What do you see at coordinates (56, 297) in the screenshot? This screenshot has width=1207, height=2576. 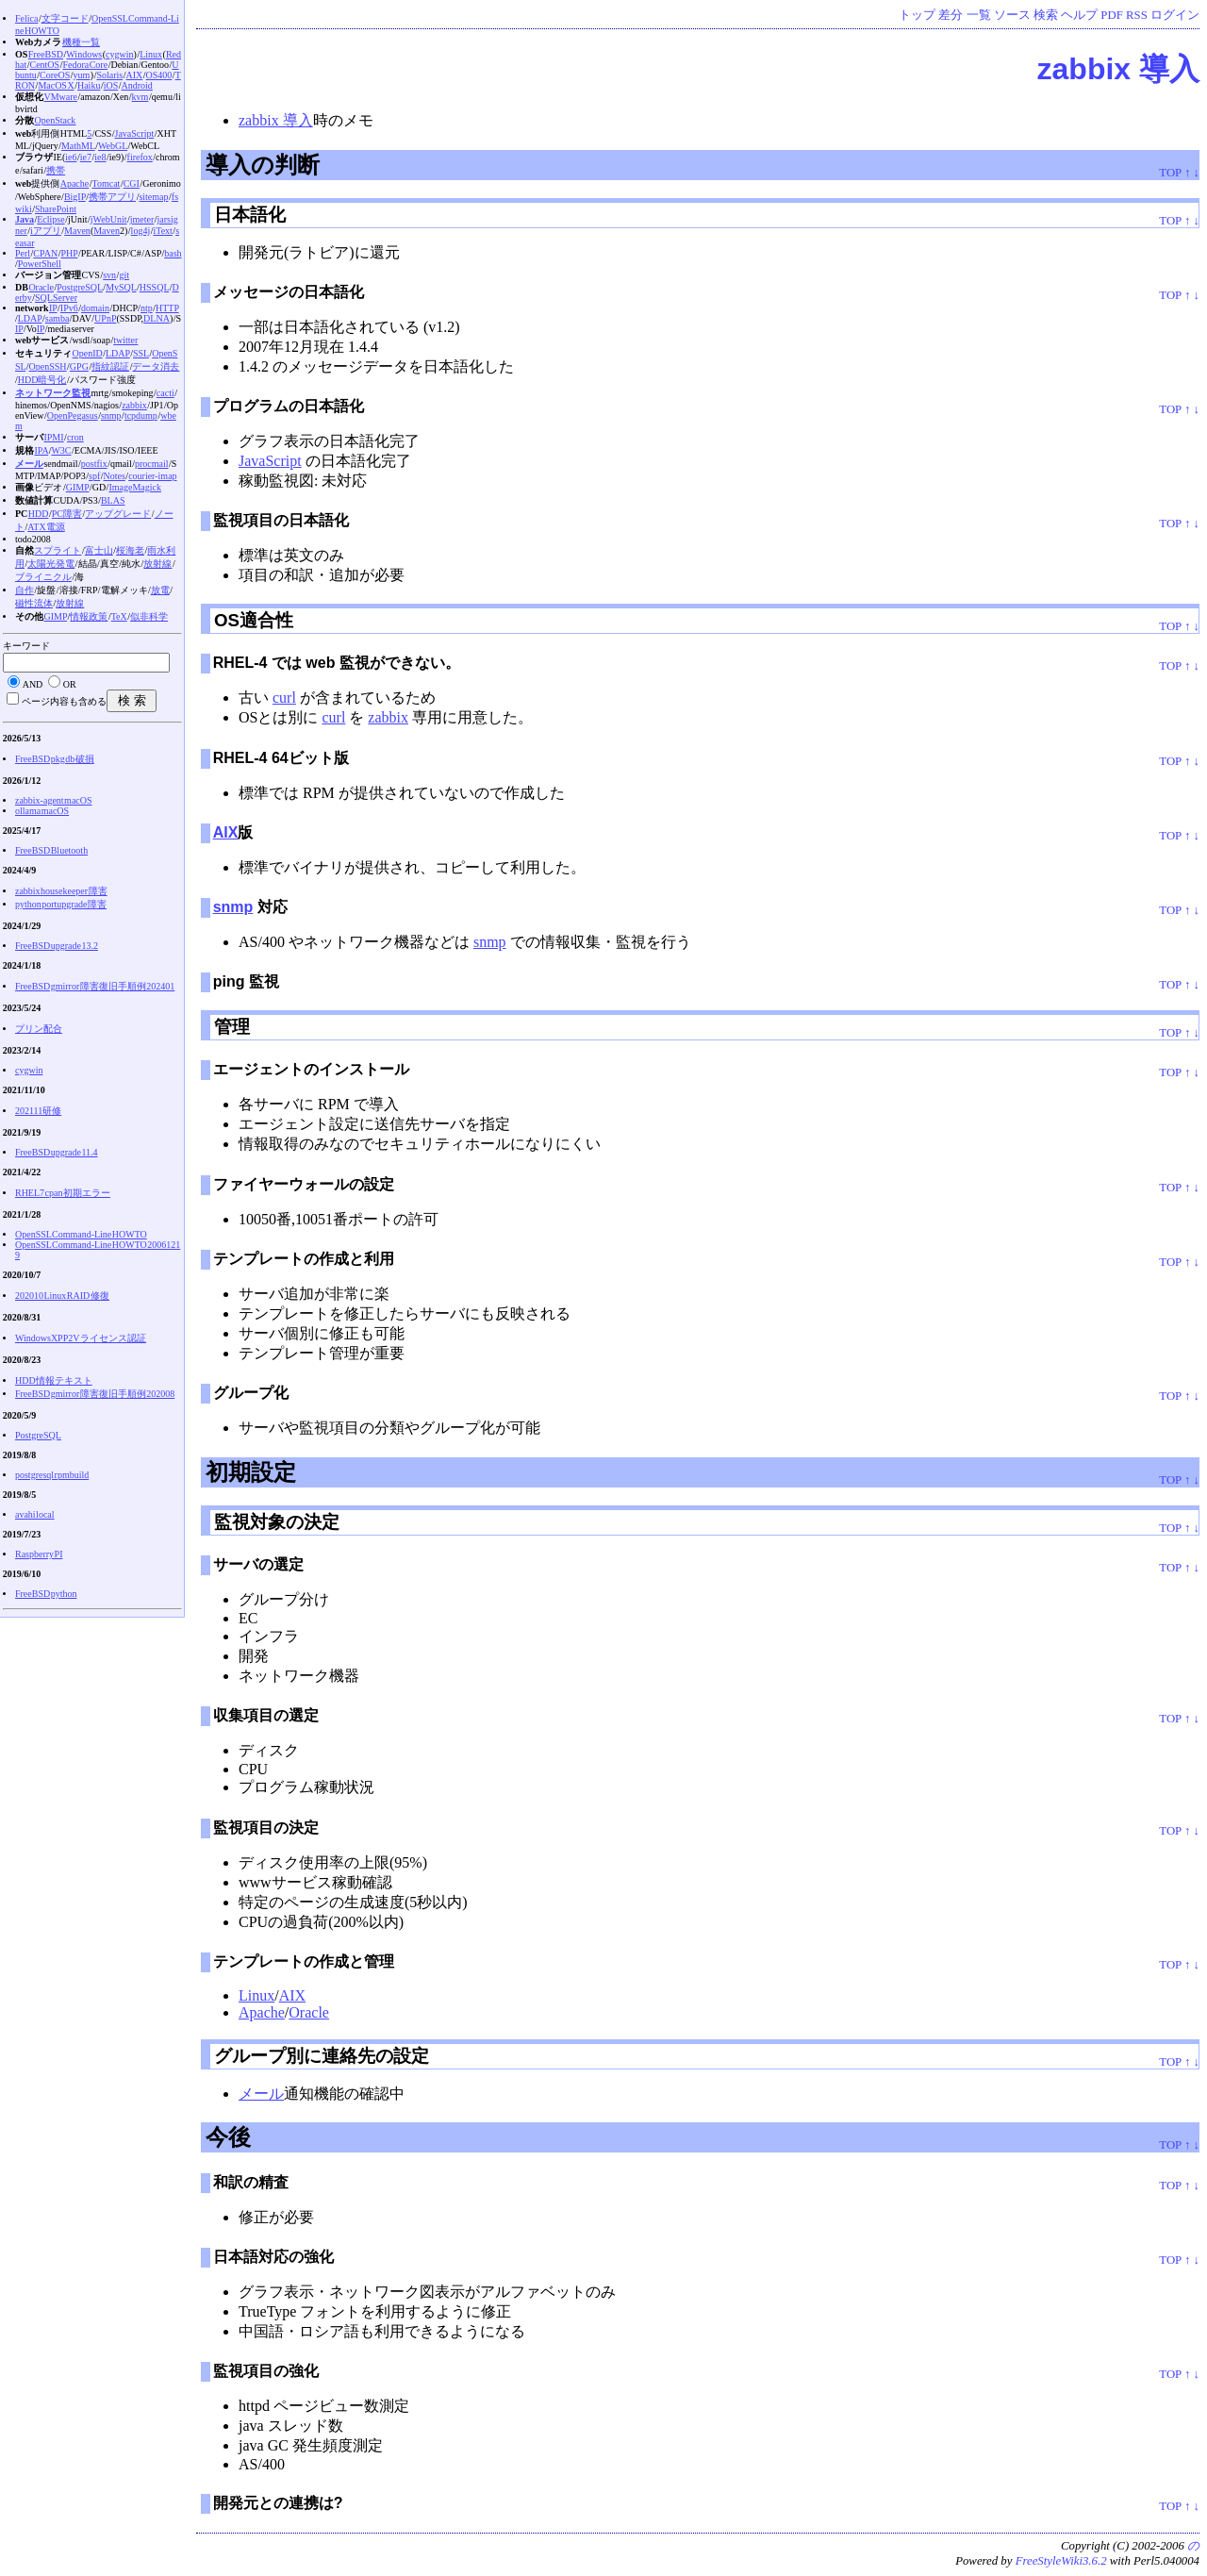 I see `SQLServer` at bounding box center [56, 297].